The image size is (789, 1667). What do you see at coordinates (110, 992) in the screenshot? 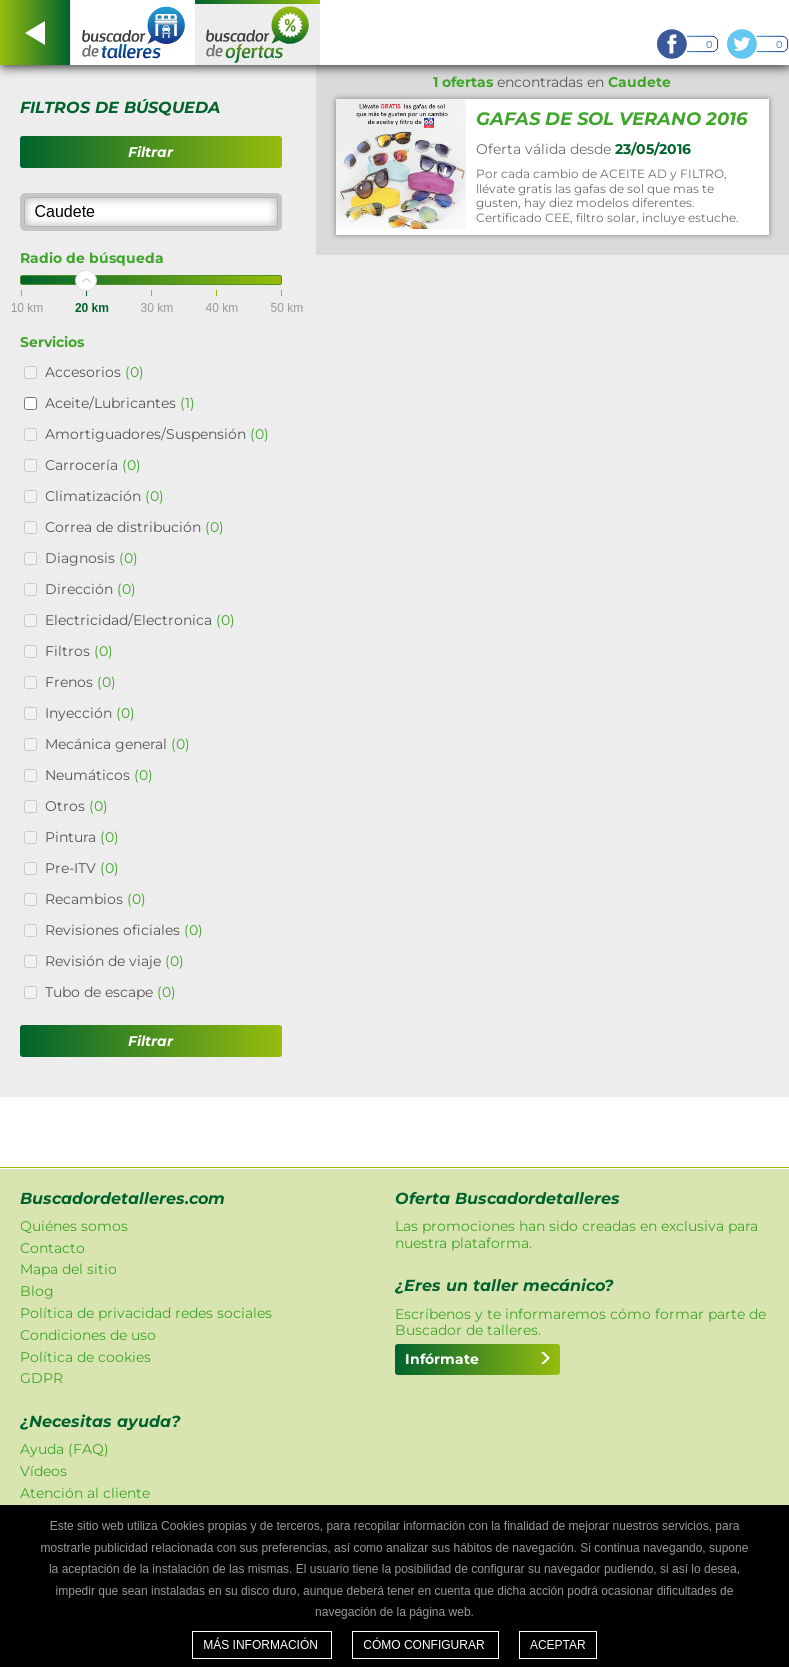
I see `Tubo de escape` at bounding box center [110, 992].